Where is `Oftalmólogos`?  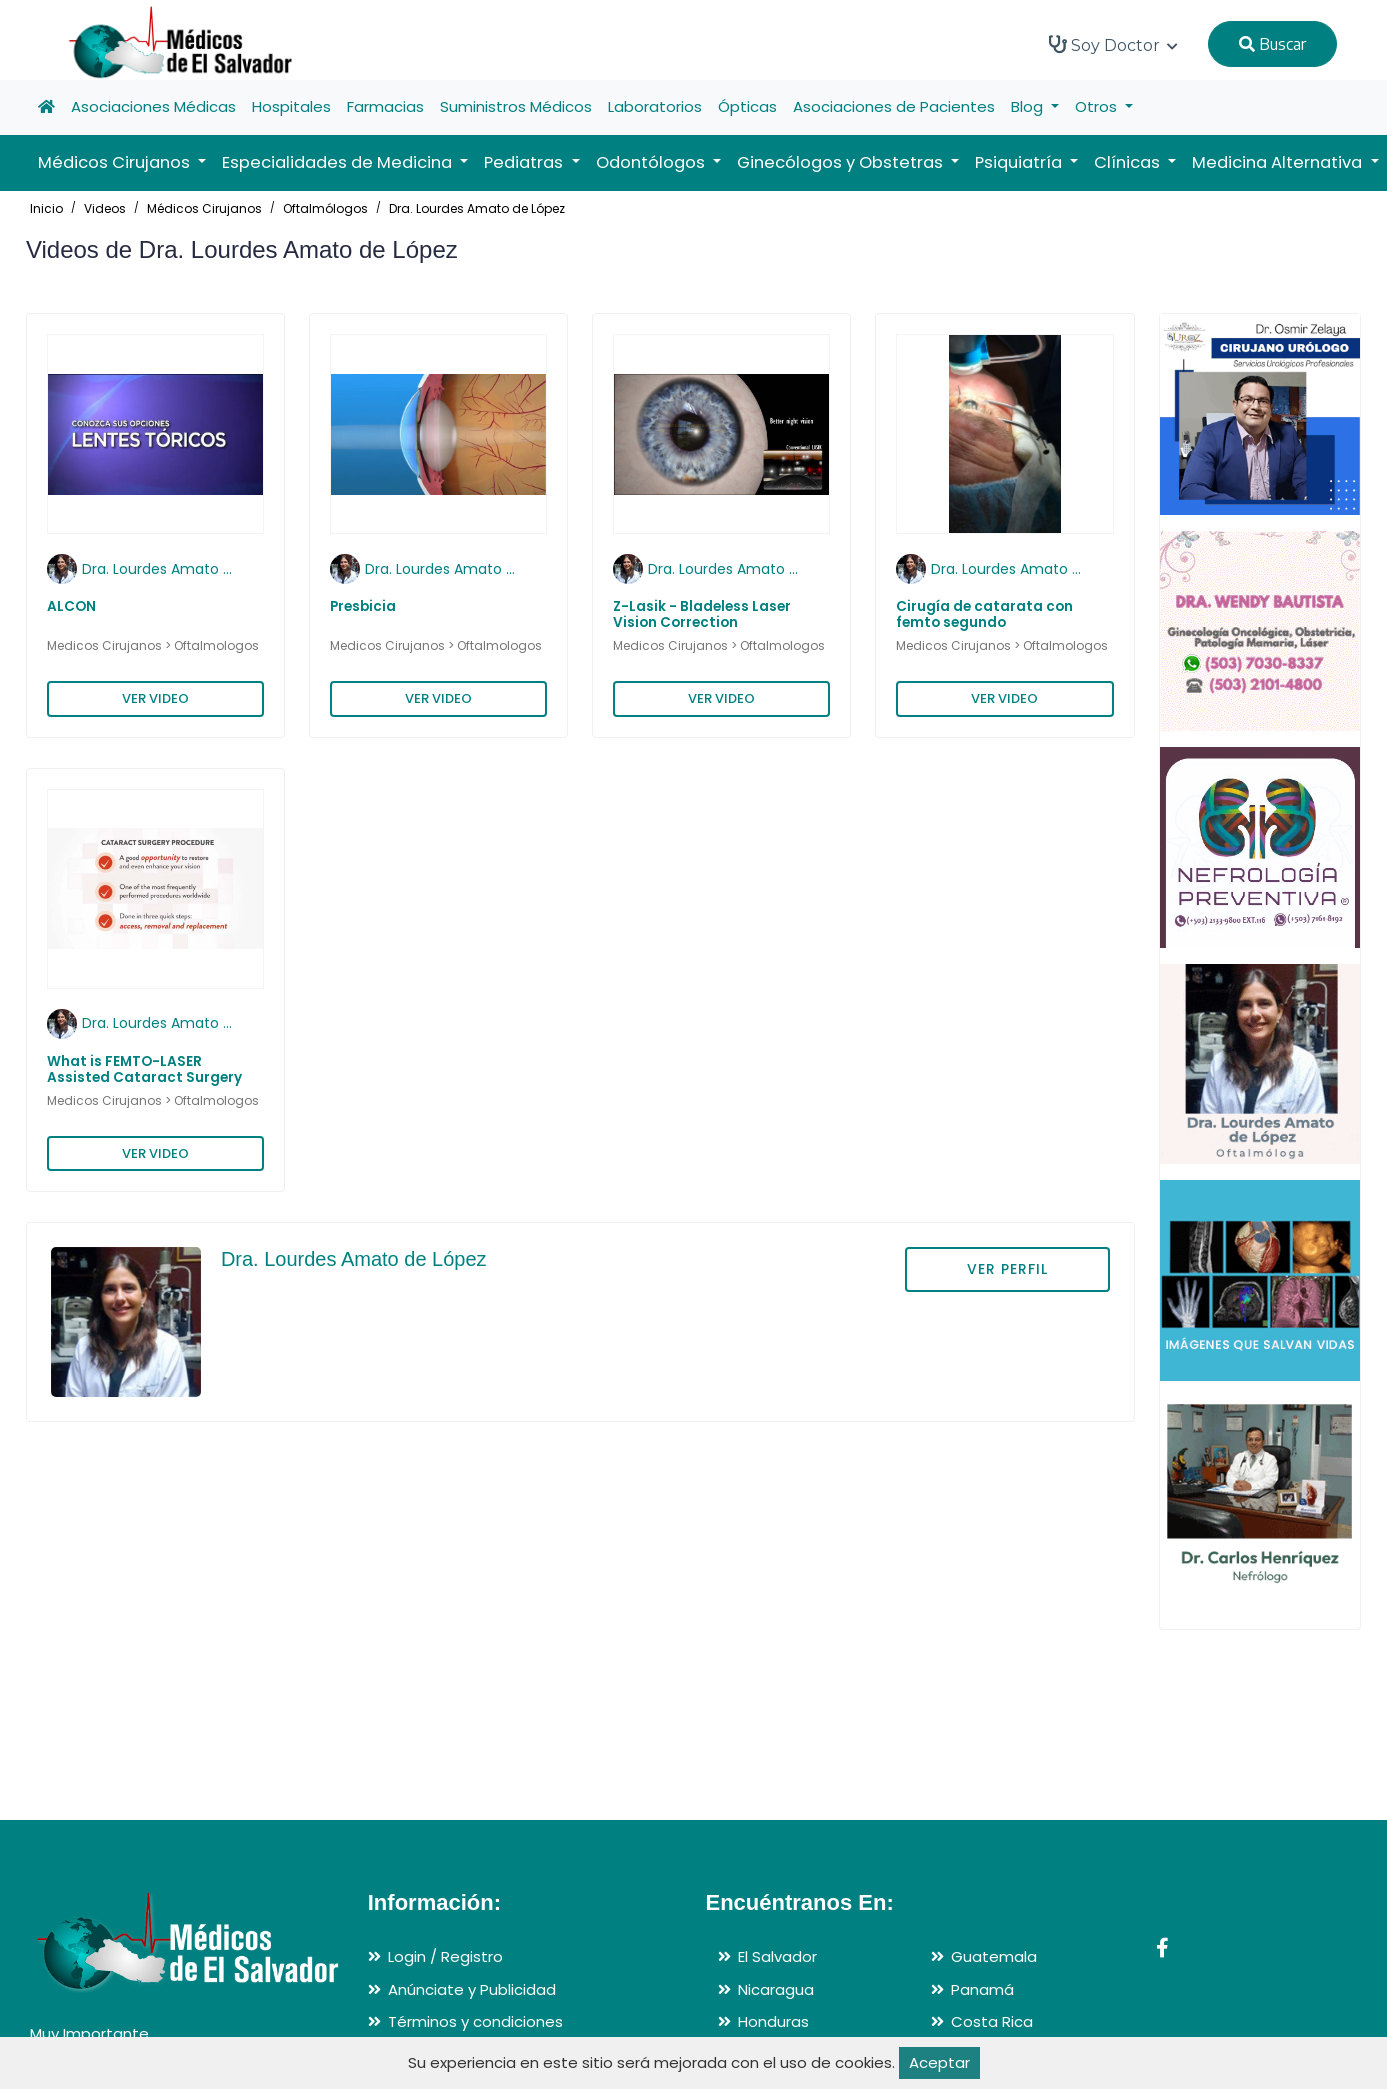 Oftalmólogos is located at coordinates (325, 208).